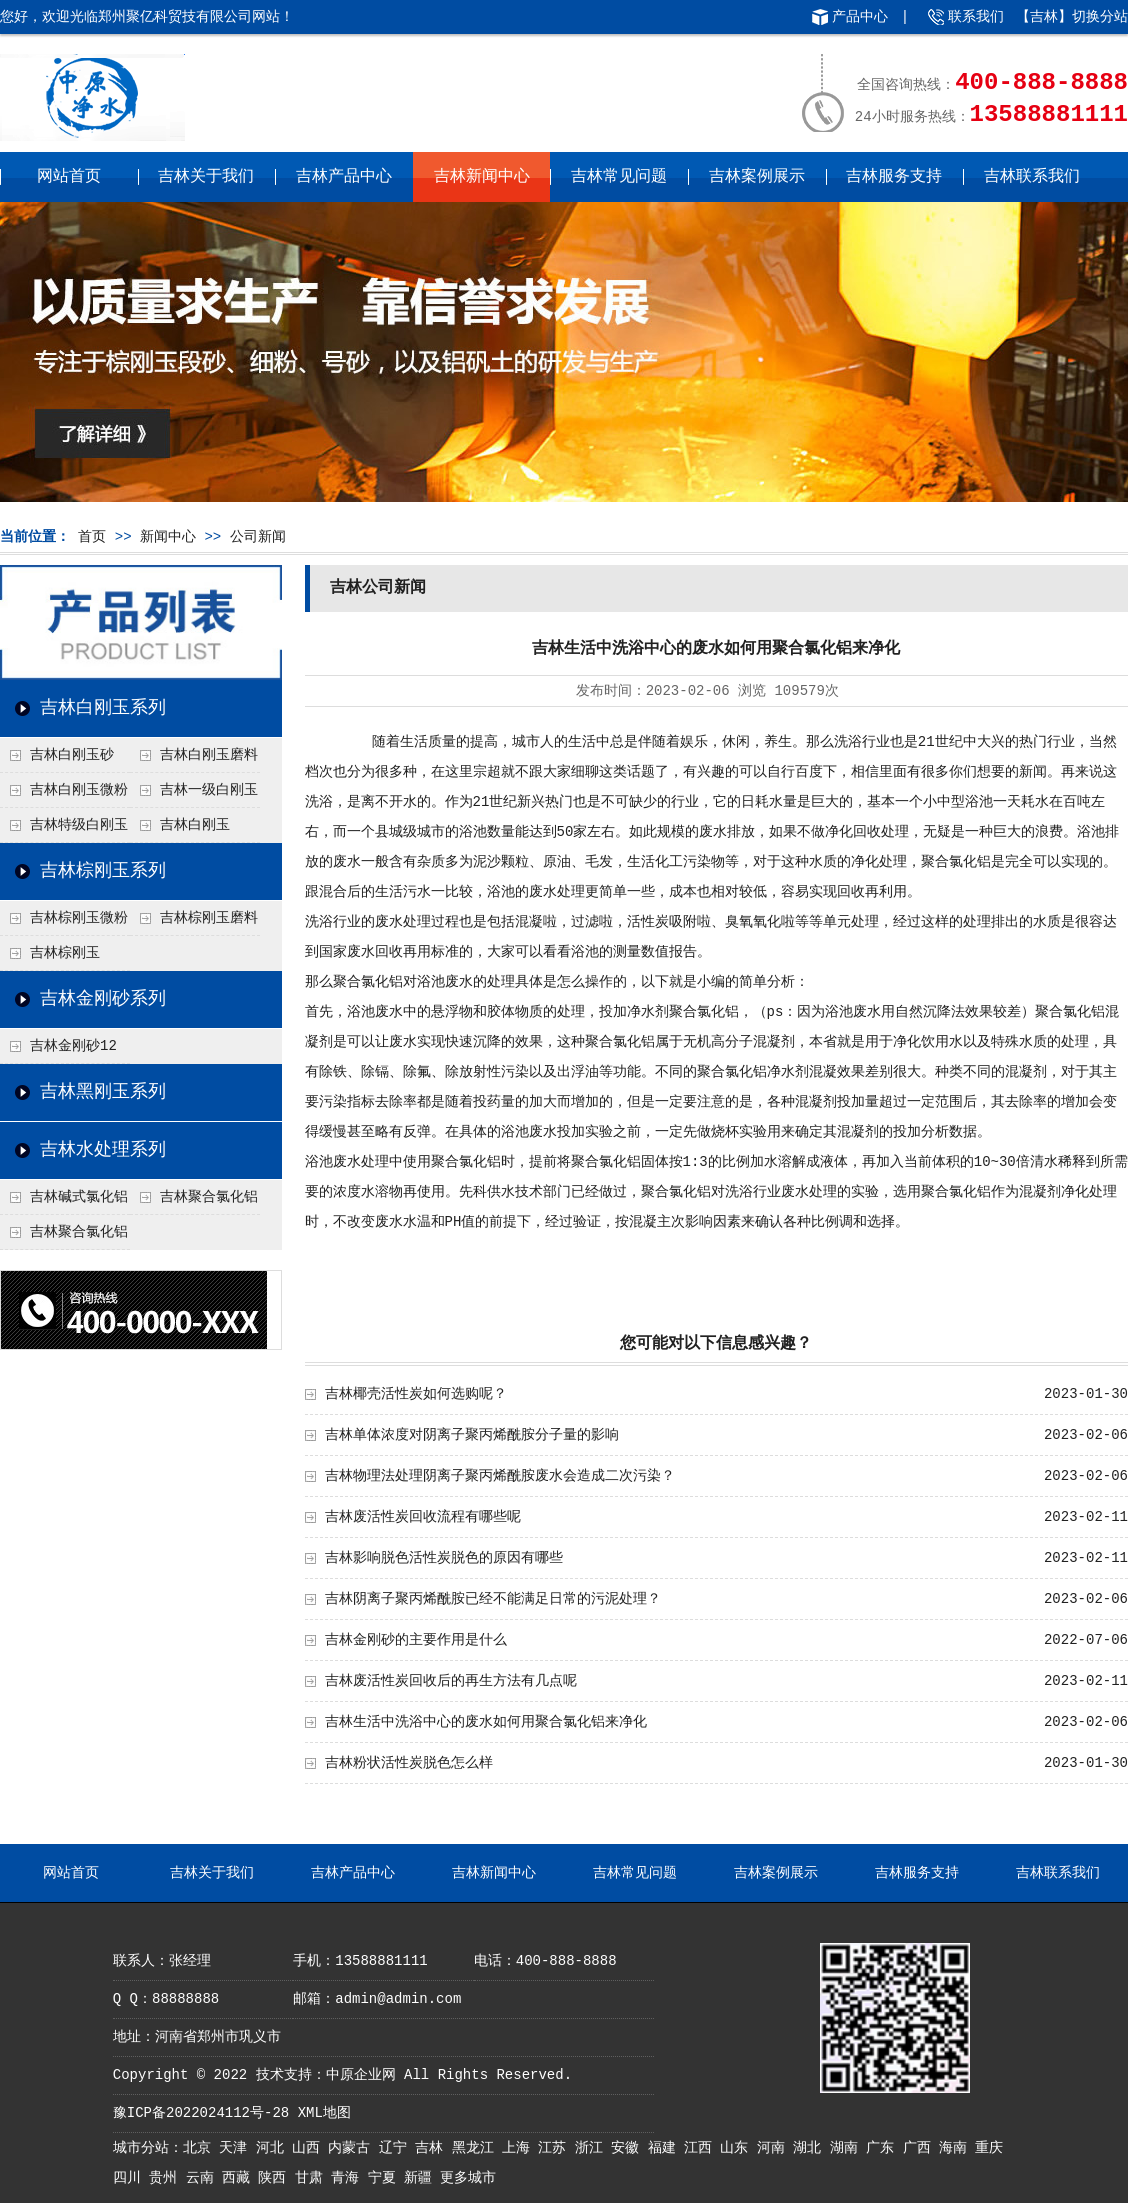 The width and height of the screenshot is (1128, 2203). Describe the element at coordinates (131, 2178) in the screenshot. I see `四川` at that location.